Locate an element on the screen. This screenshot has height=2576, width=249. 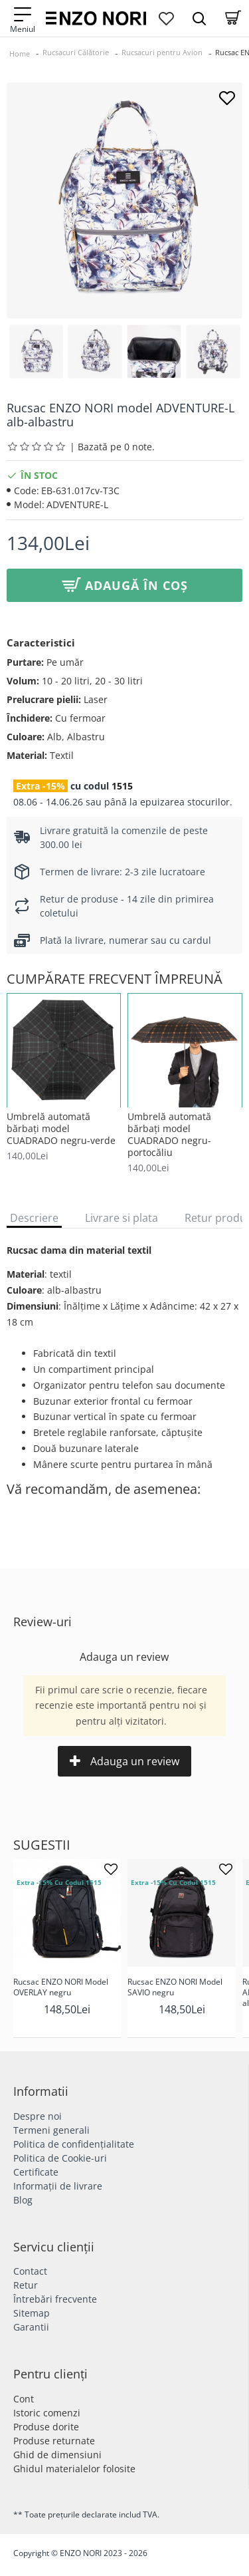
Adauga un review is located at coordinates (124, 1761).